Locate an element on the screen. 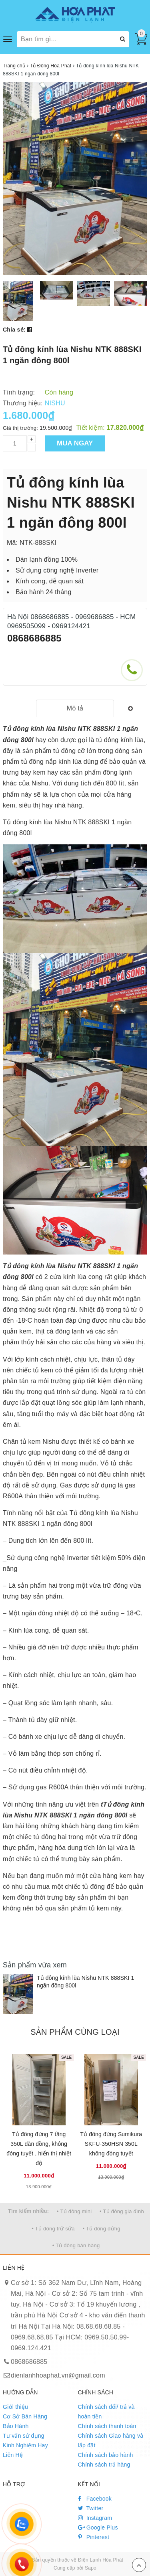 This screenshot has width=150, height=2576. Instagram is located at coordinates (95, 2518).